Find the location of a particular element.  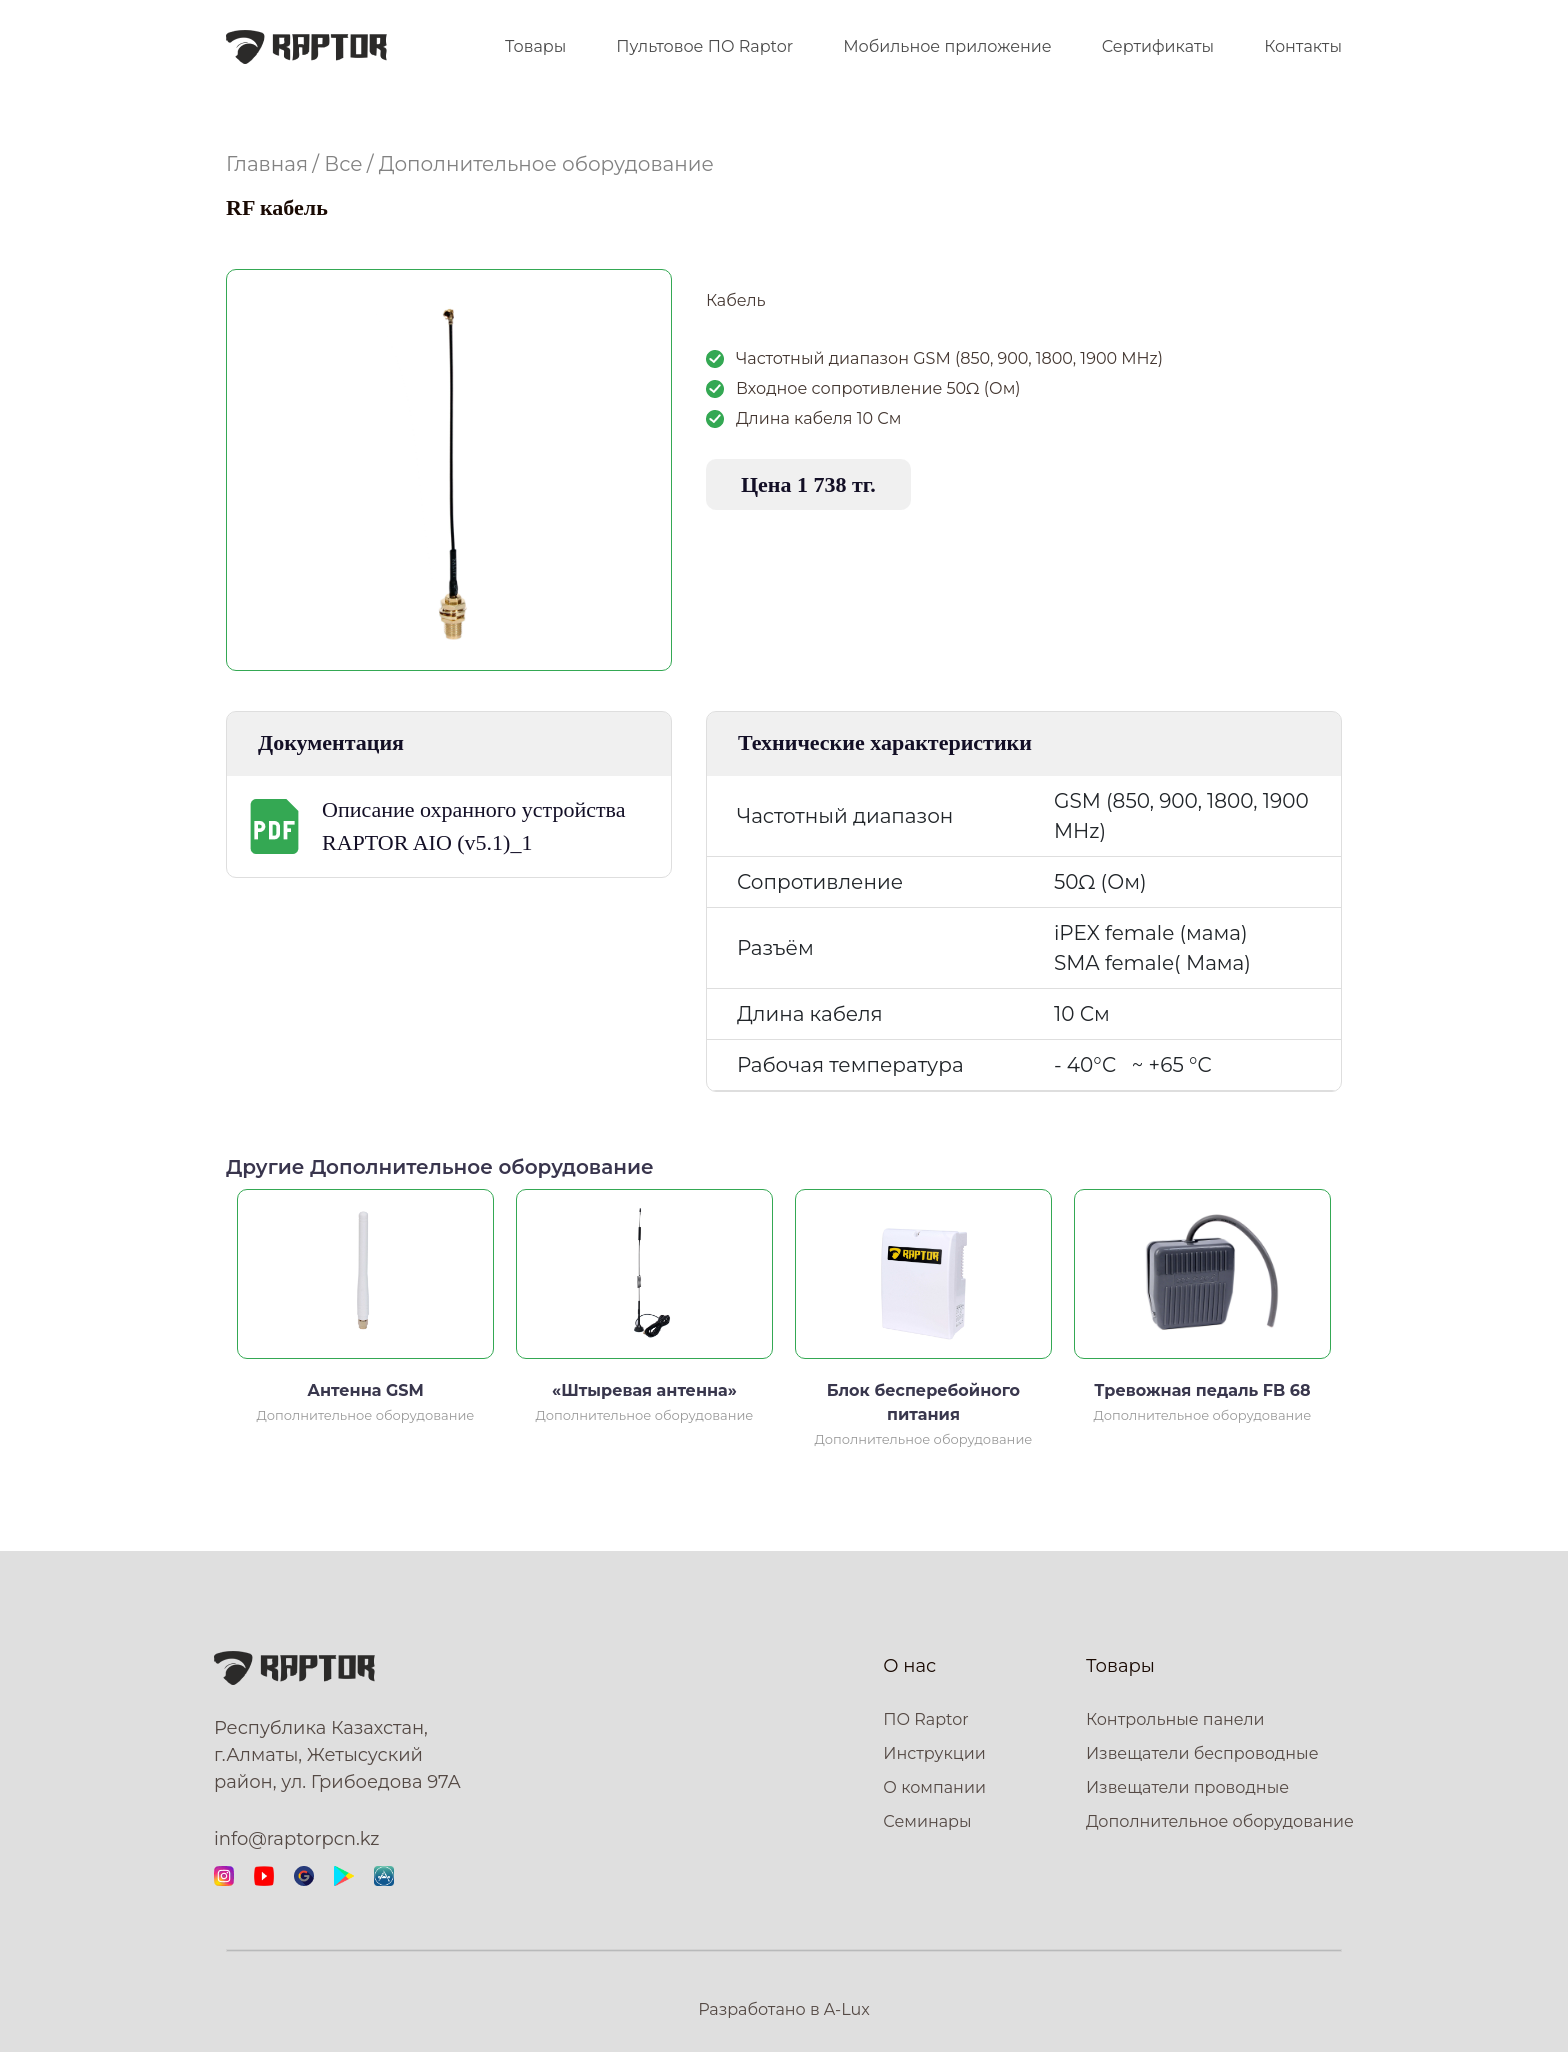

Дополнительное оборудование is located at coordinates (546, 164).